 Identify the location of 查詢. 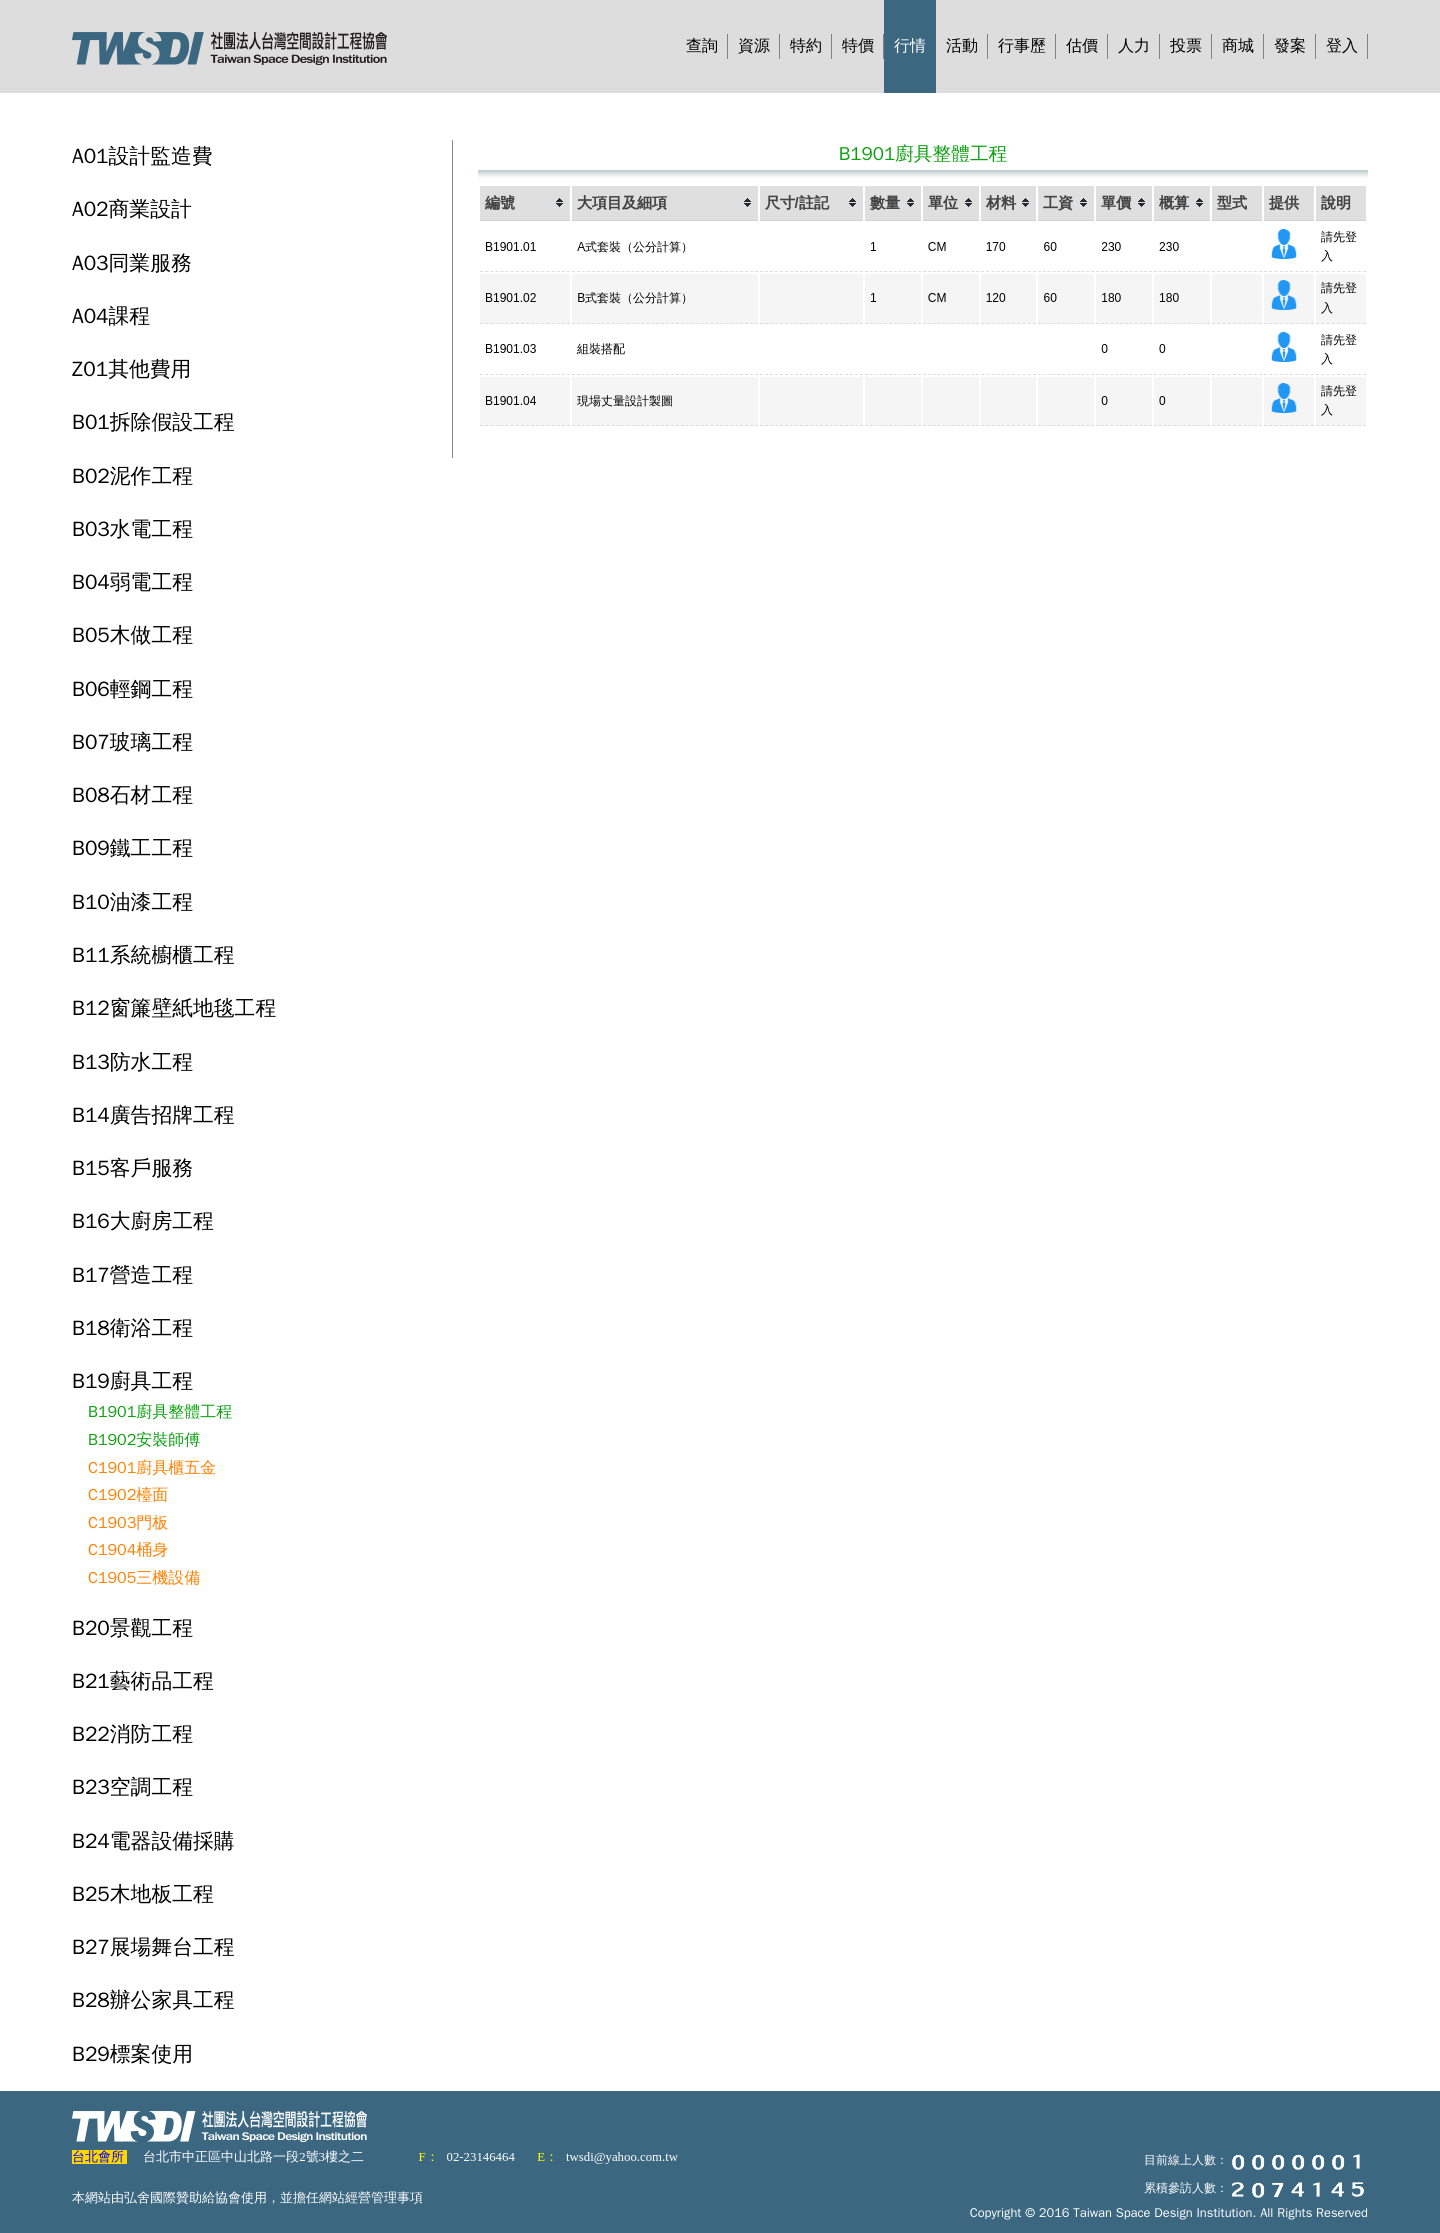
(702, 46).